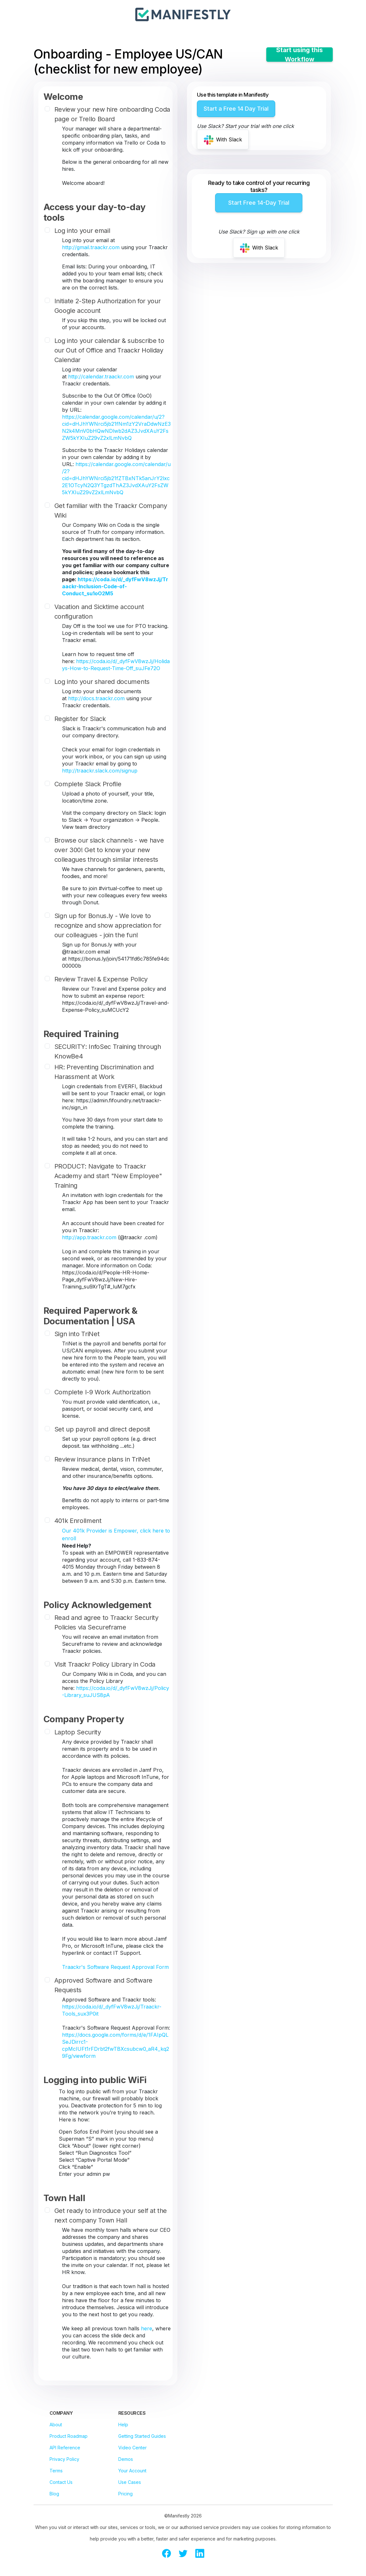 This screenshot has width=366, height=2576. Describe the element at coordinates (142, 2436) in the screenshot. I see `Getting Started Guides` at that location.